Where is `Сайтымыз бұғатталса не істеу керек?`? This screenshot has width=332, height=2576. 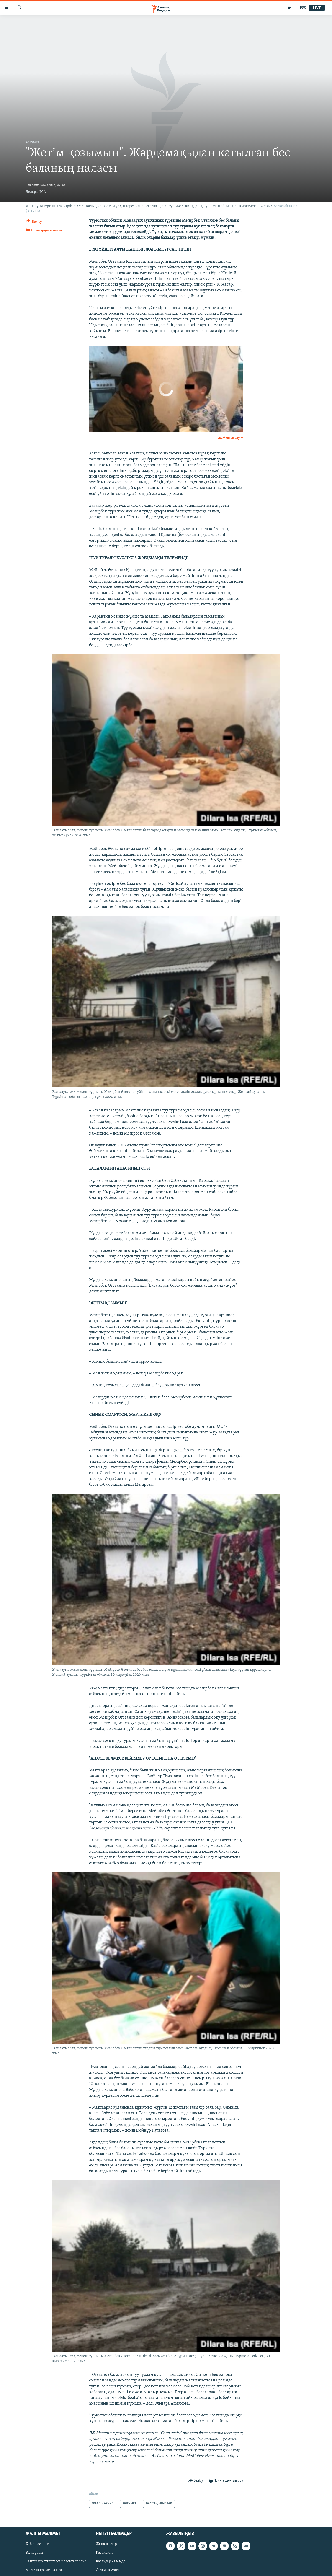 Сайтымыз бұғатталса не істеу керек? is located at coordinates (56, 2561).